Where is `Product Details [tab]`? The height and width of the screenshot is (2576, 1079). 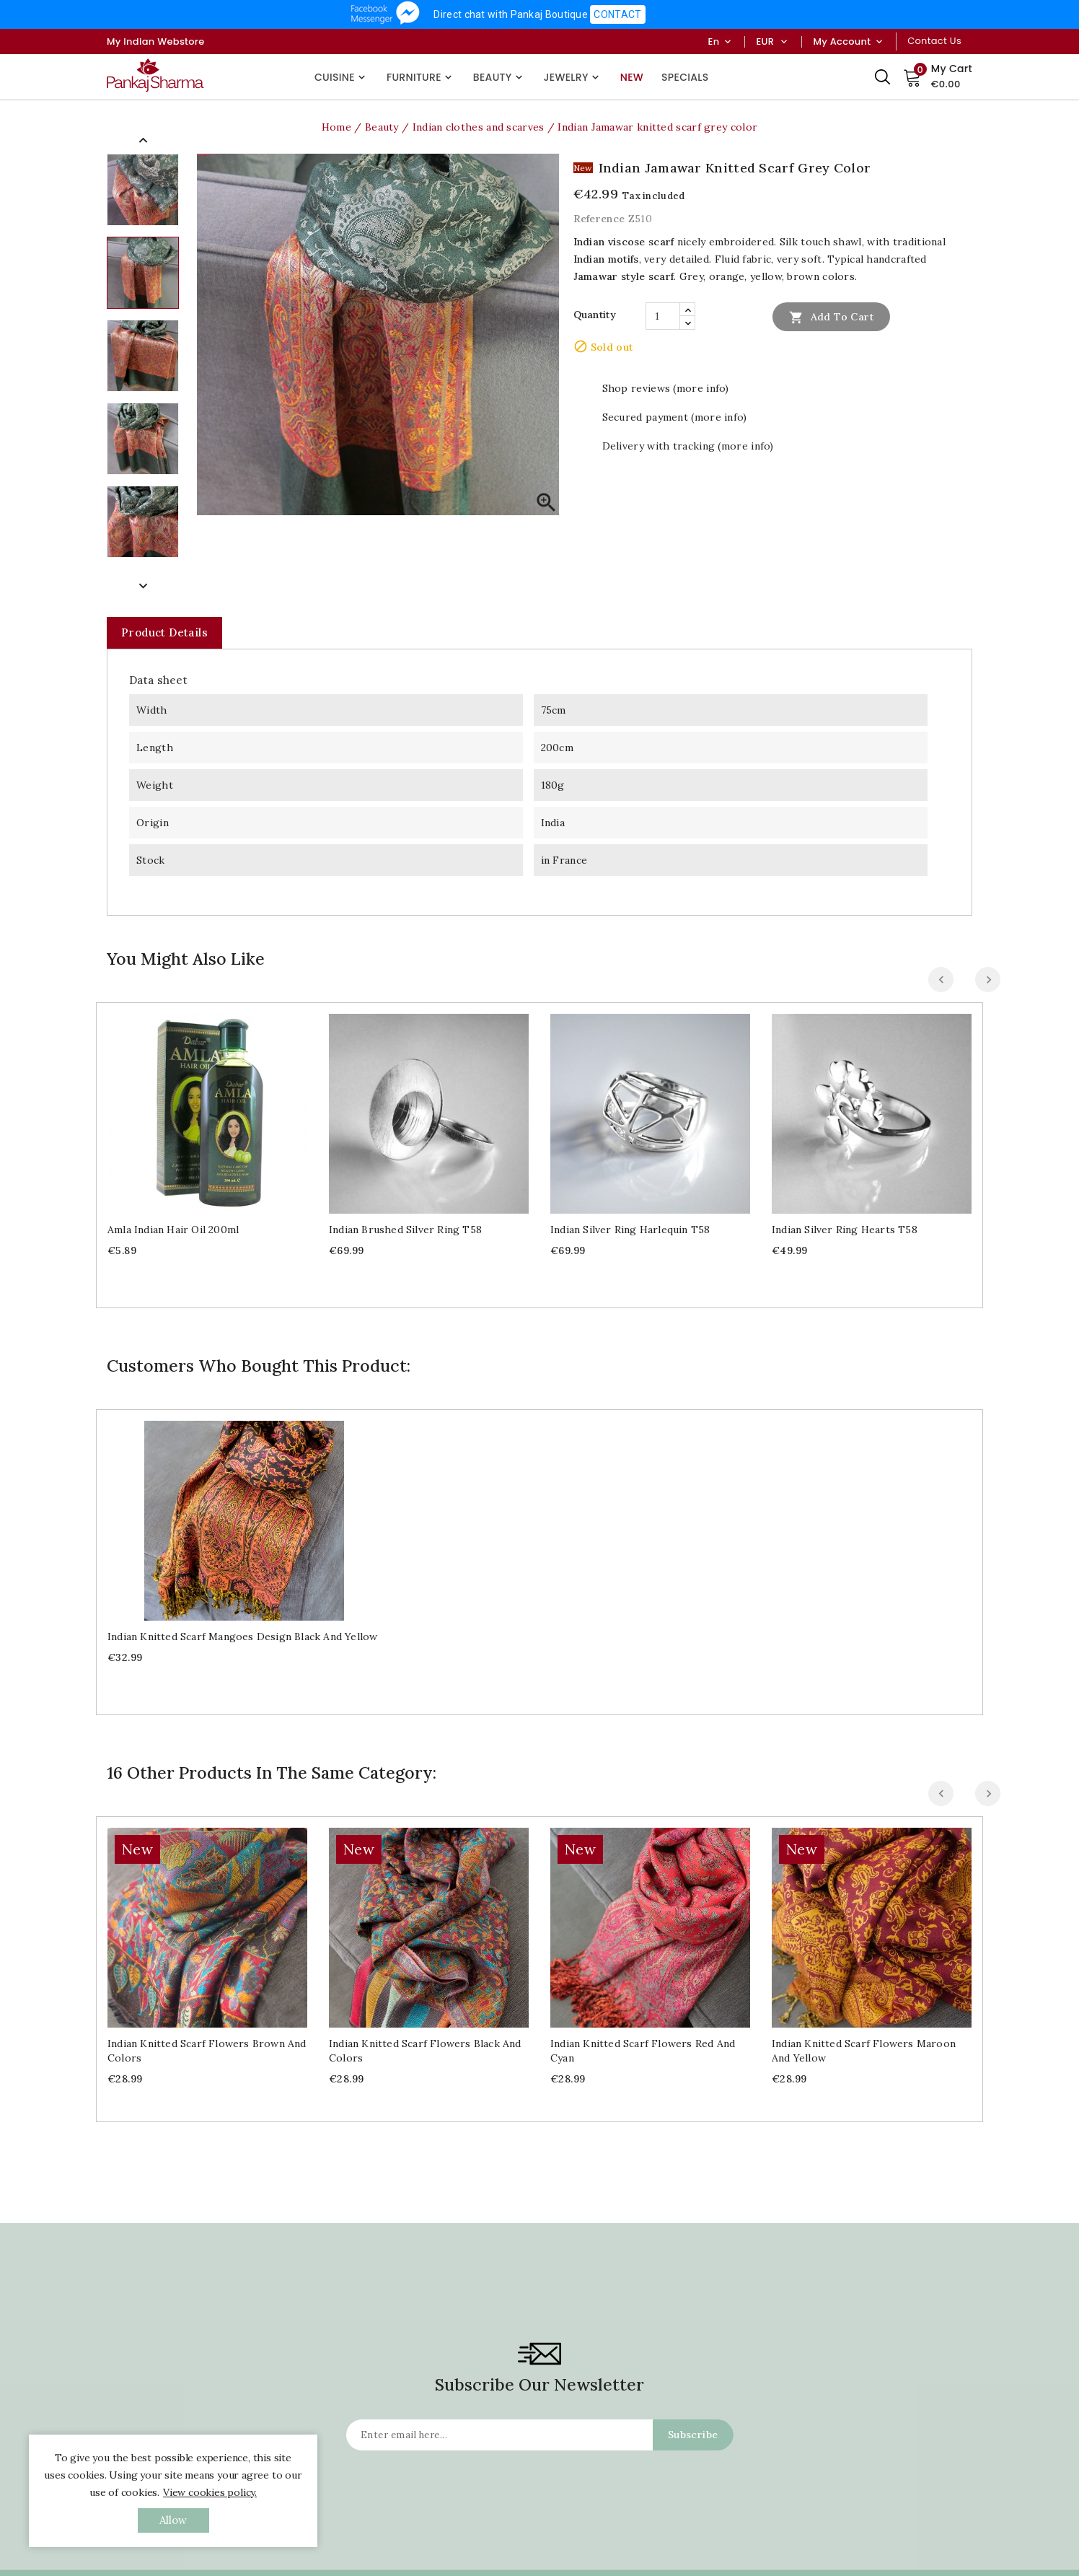
Product Details [tab] is located at coordinates (164, 632).